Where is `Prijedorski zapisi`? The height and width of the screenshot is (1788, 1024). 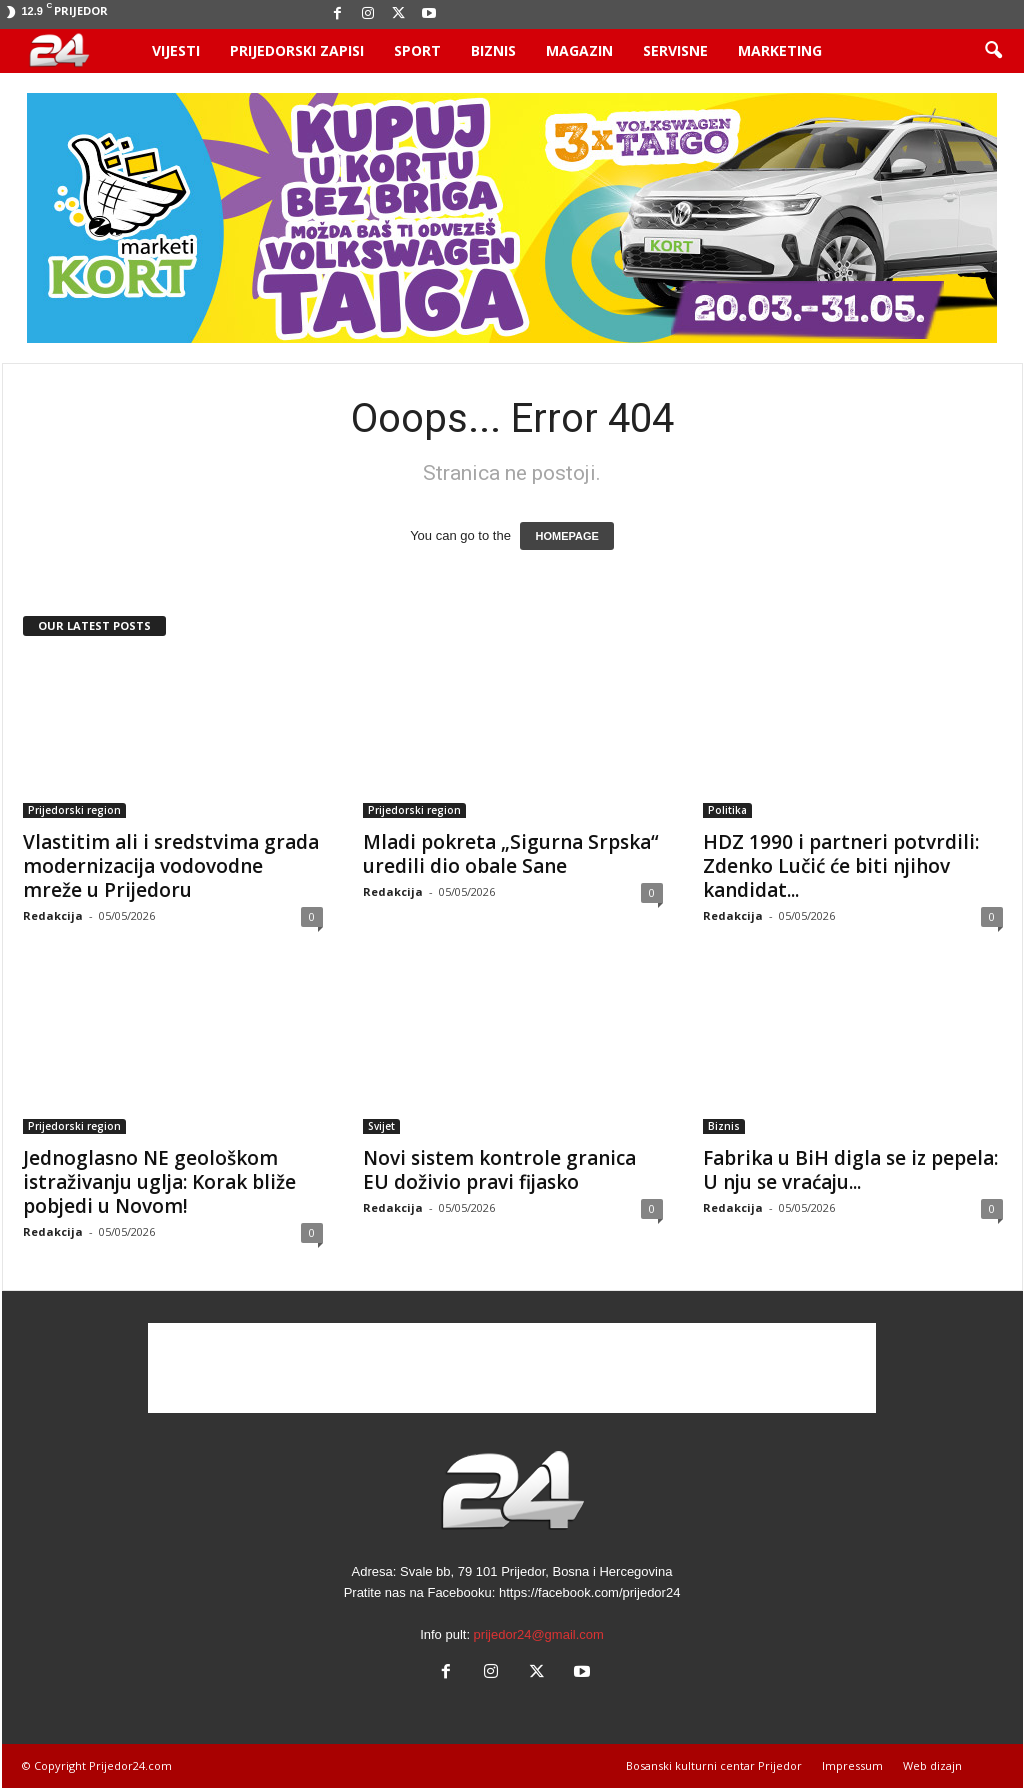
Prijedorski zapisi is located at coordinates (297, 50).